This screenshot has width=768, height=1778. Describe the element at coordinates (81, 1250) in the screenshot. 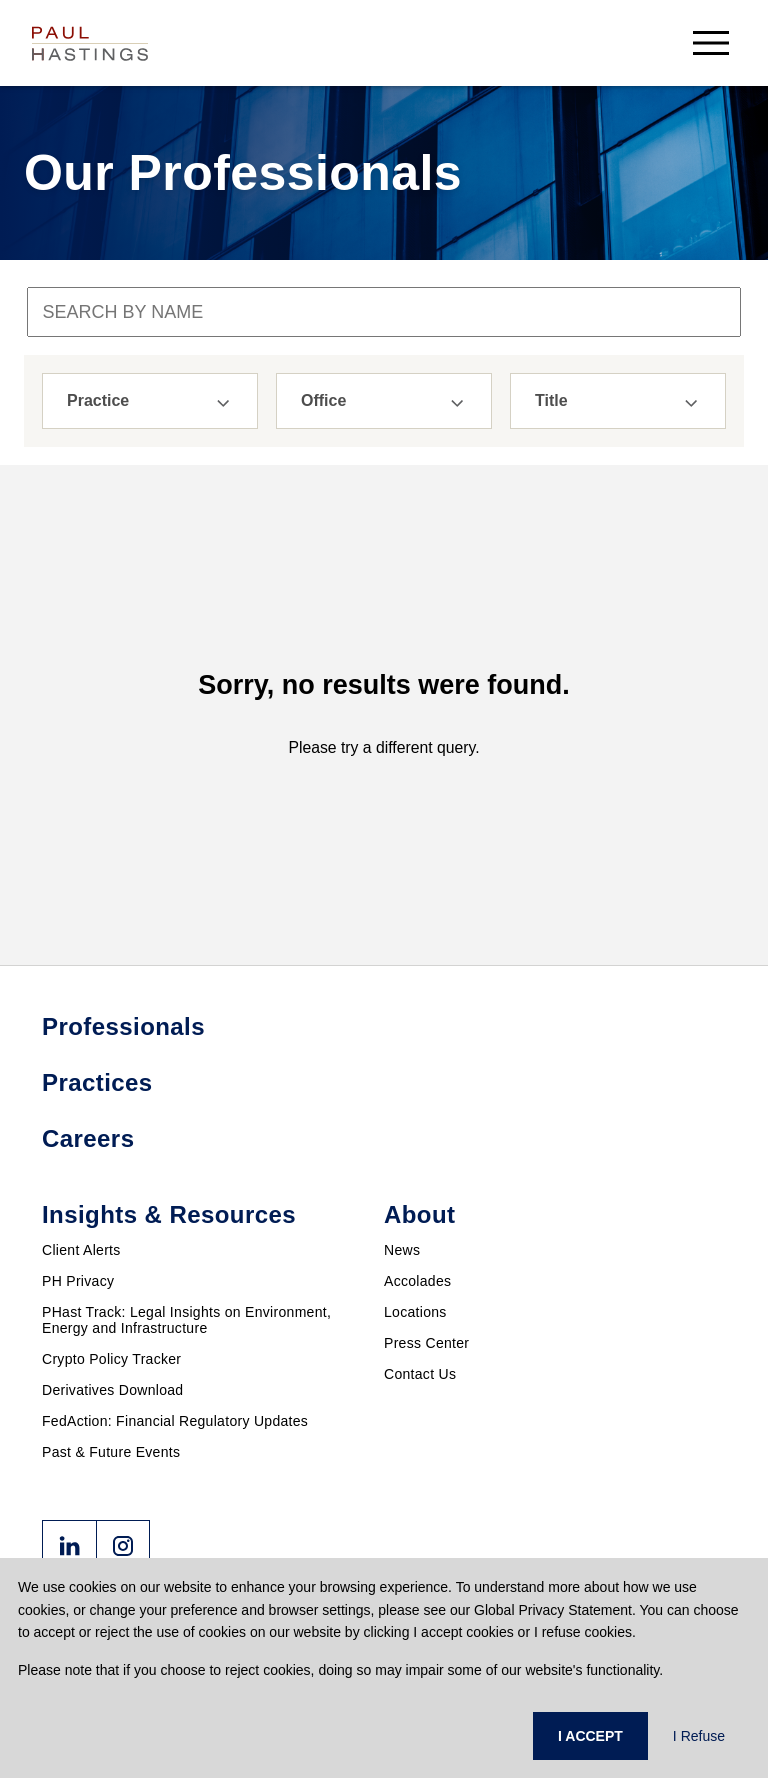

I see `Client Alerts` at that location.